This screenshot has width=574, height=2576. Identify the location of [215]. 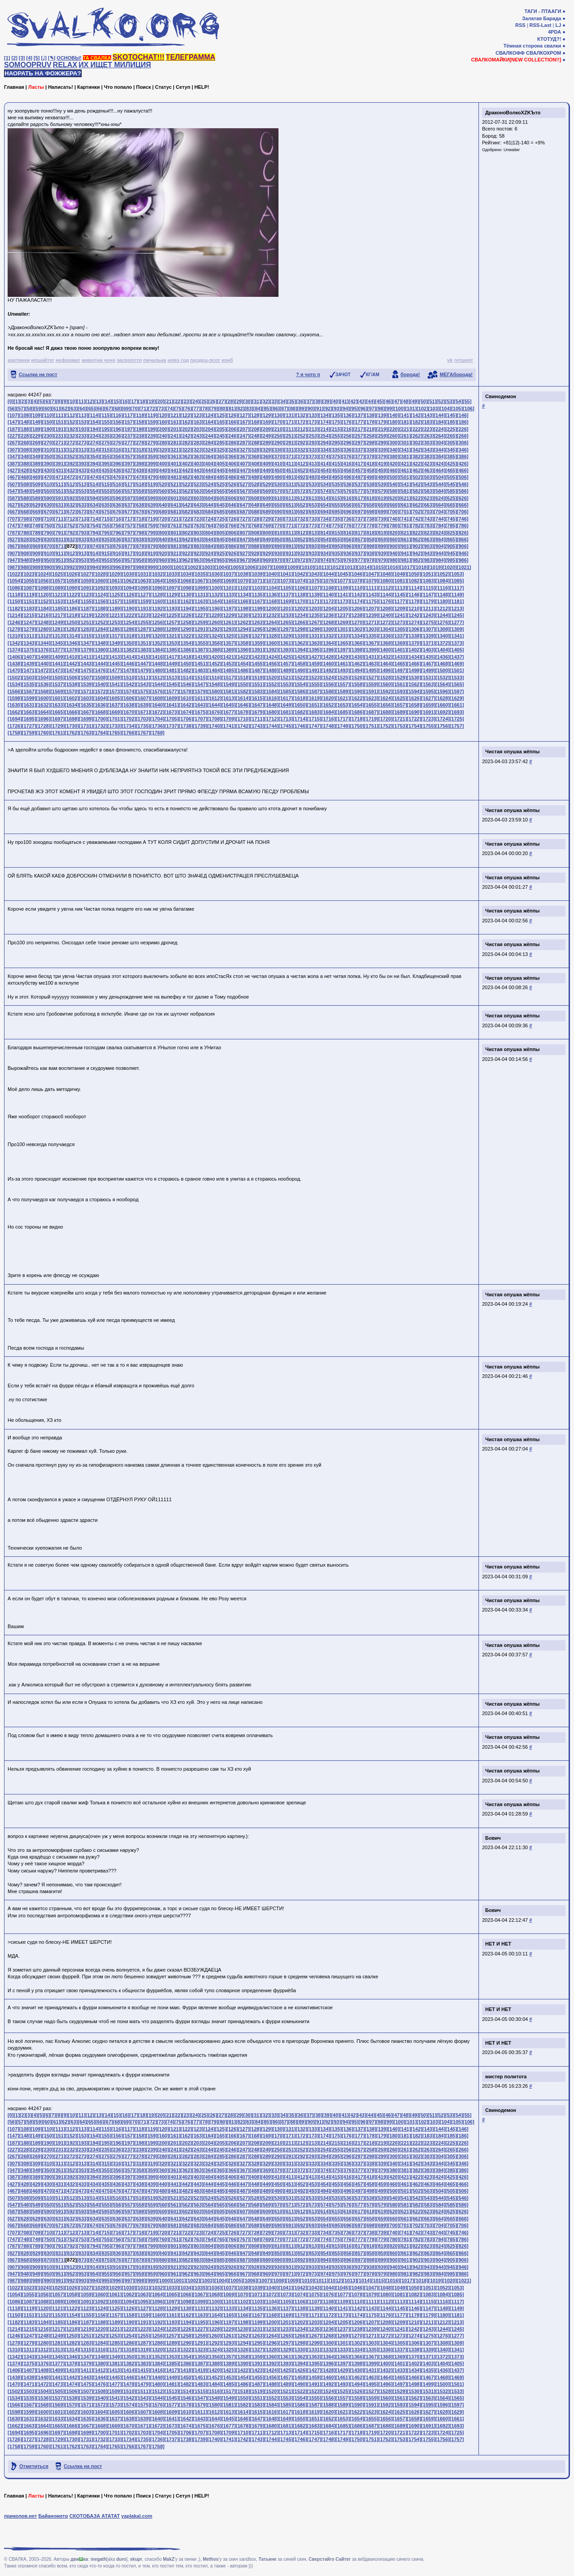
(336, 429).